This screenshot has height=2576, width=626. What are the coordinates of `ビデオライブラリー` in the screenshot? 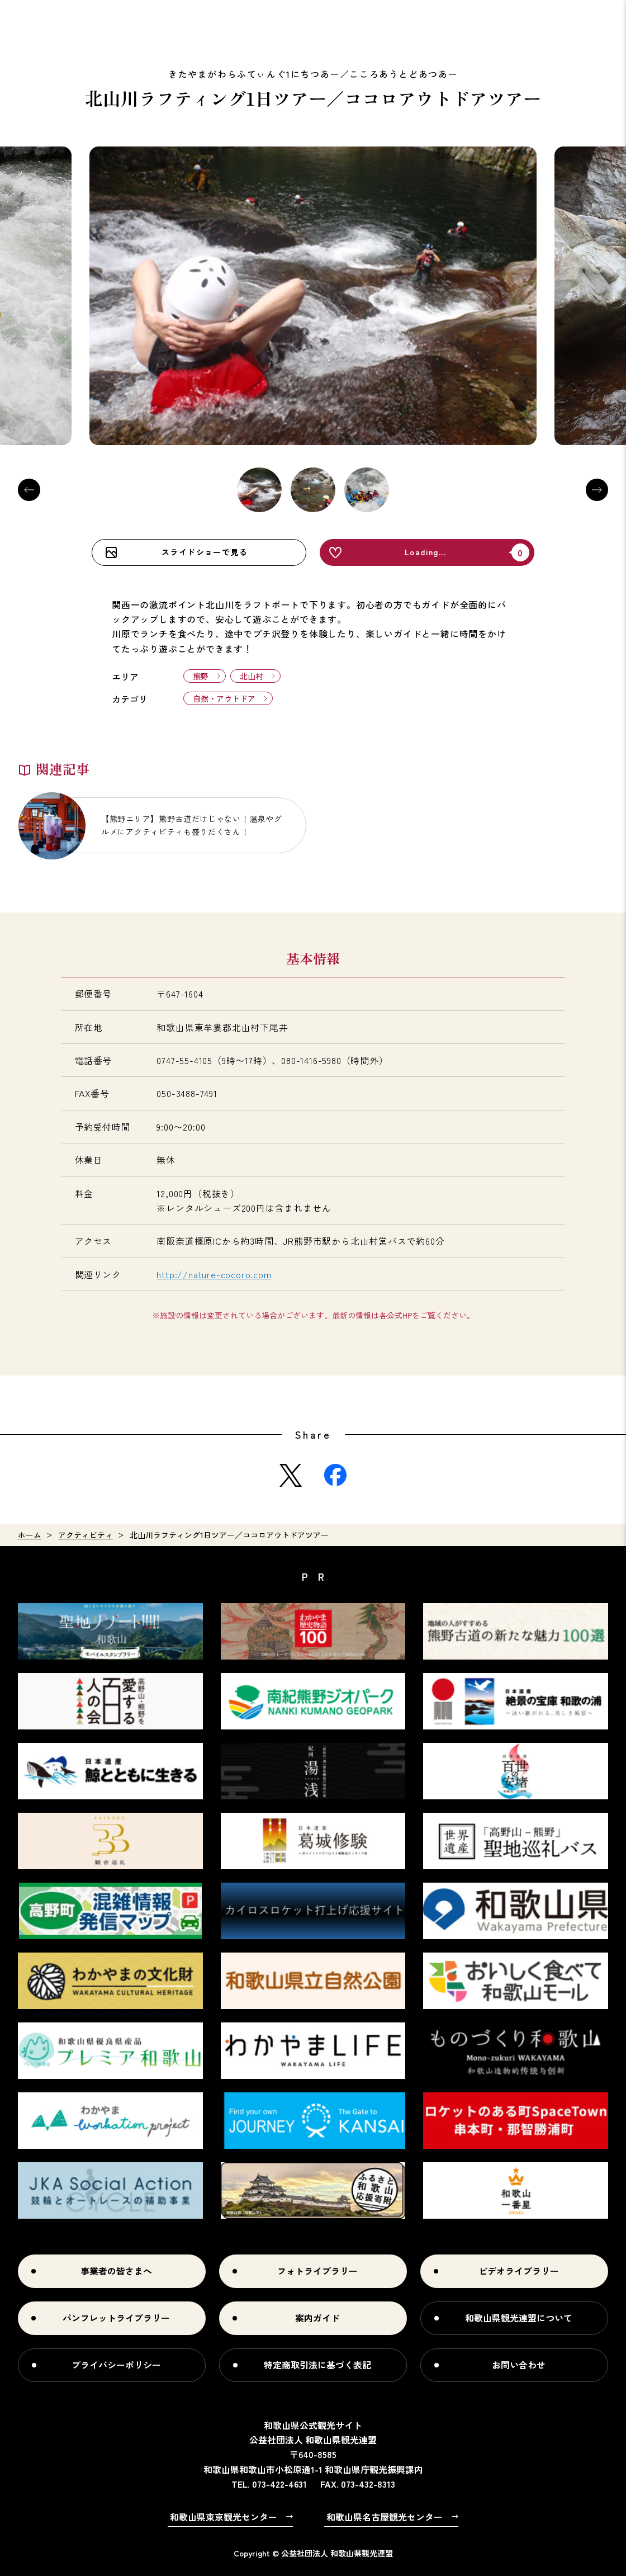 It's located at (518, 2270).